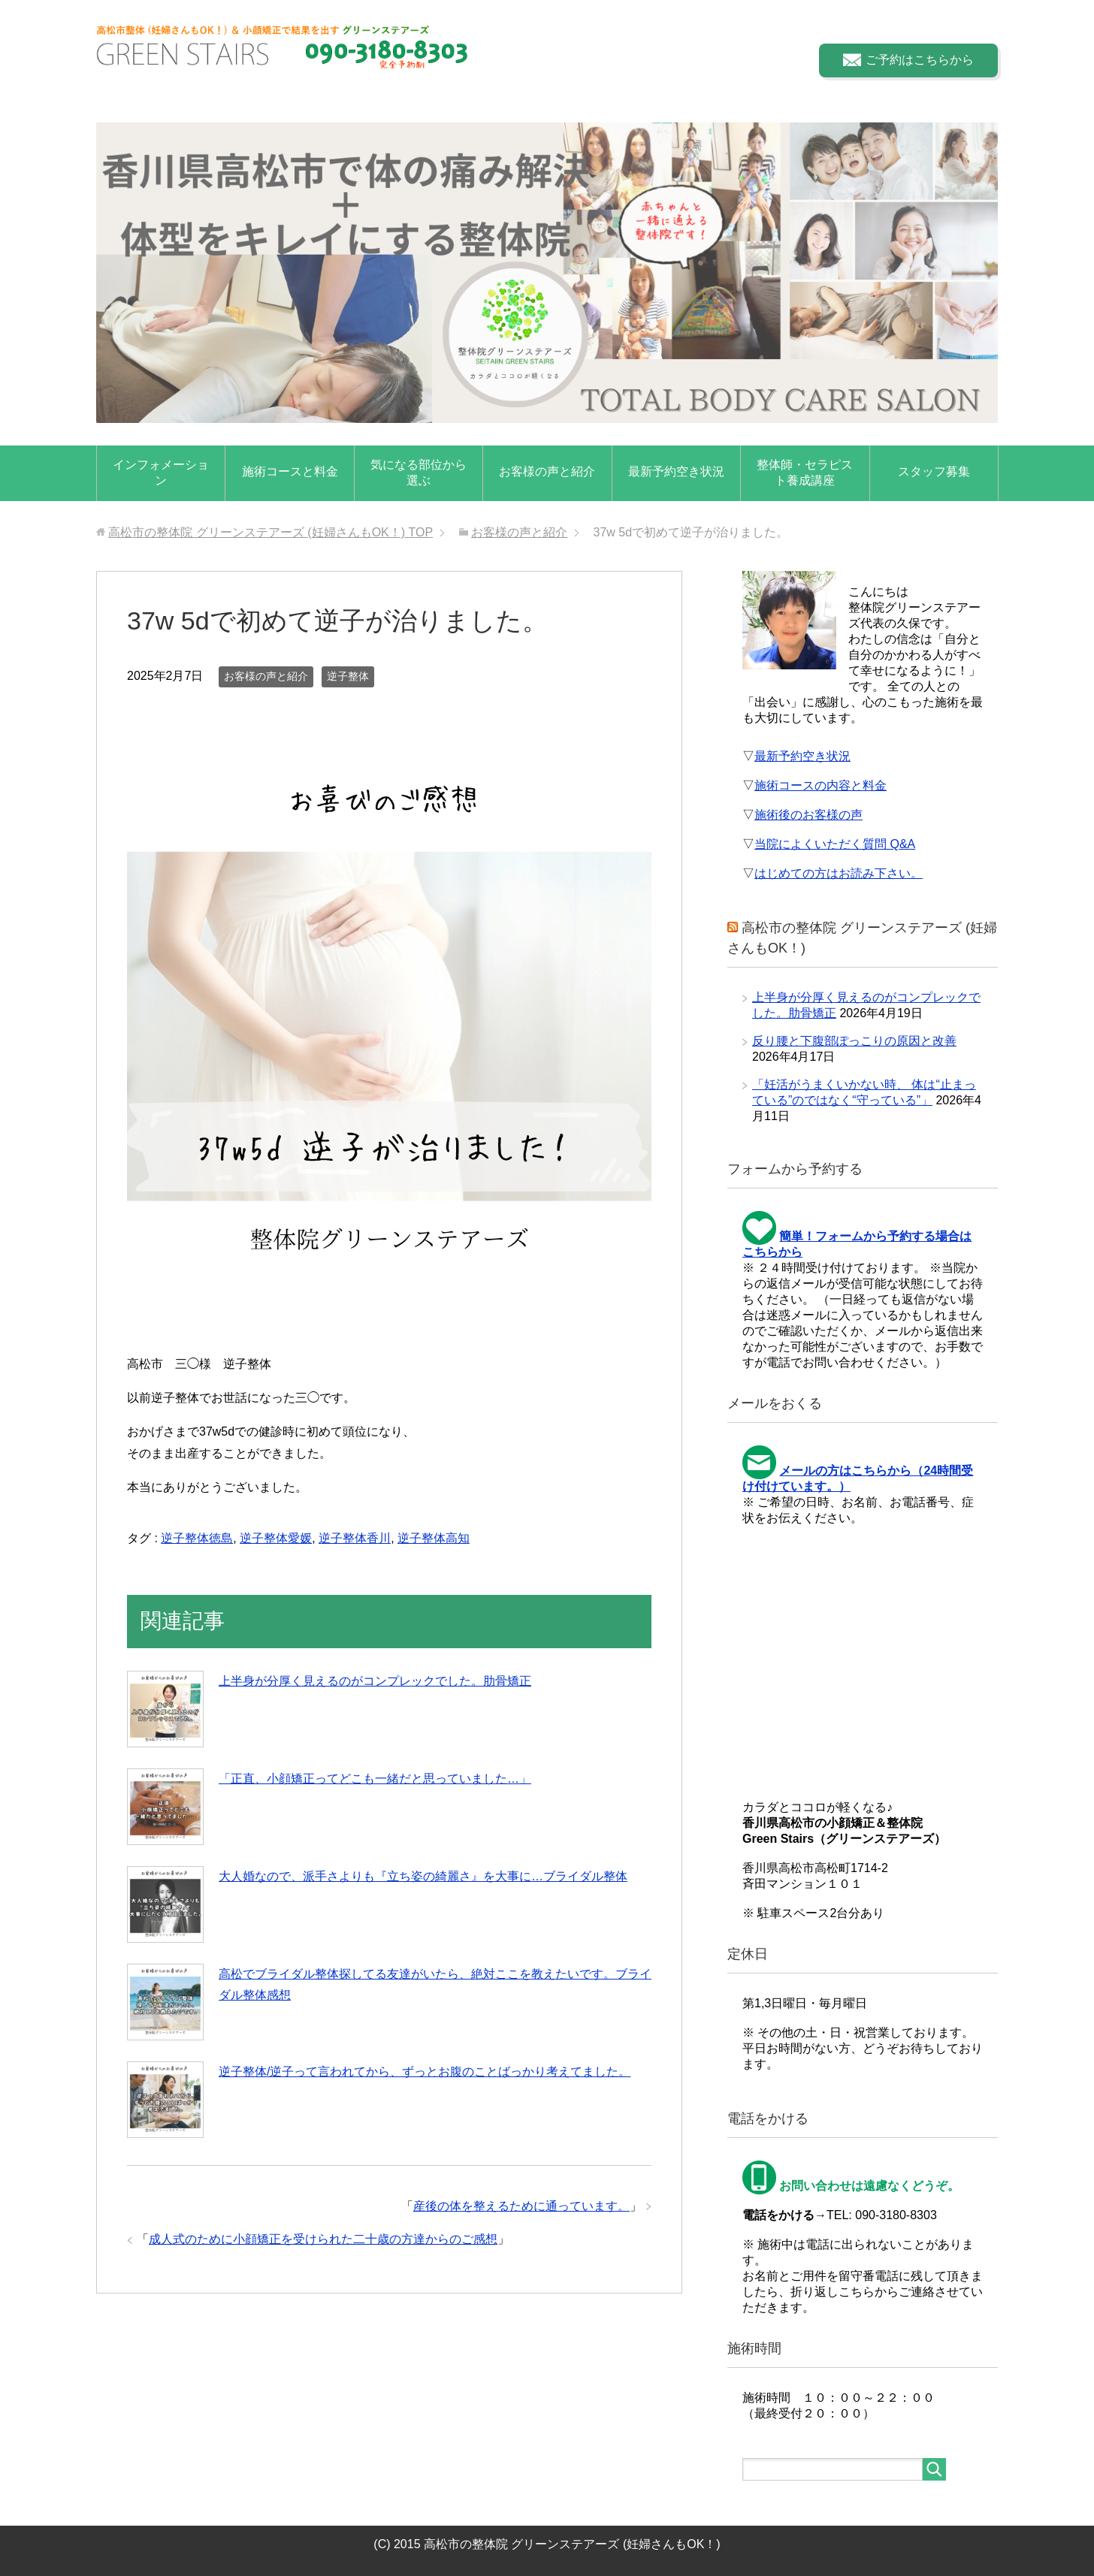  I want to click on 大人婚なので、派手さよりも『立ち姿の綺麗さ』を大事に…ブライダル整体, so click(423, 1876).